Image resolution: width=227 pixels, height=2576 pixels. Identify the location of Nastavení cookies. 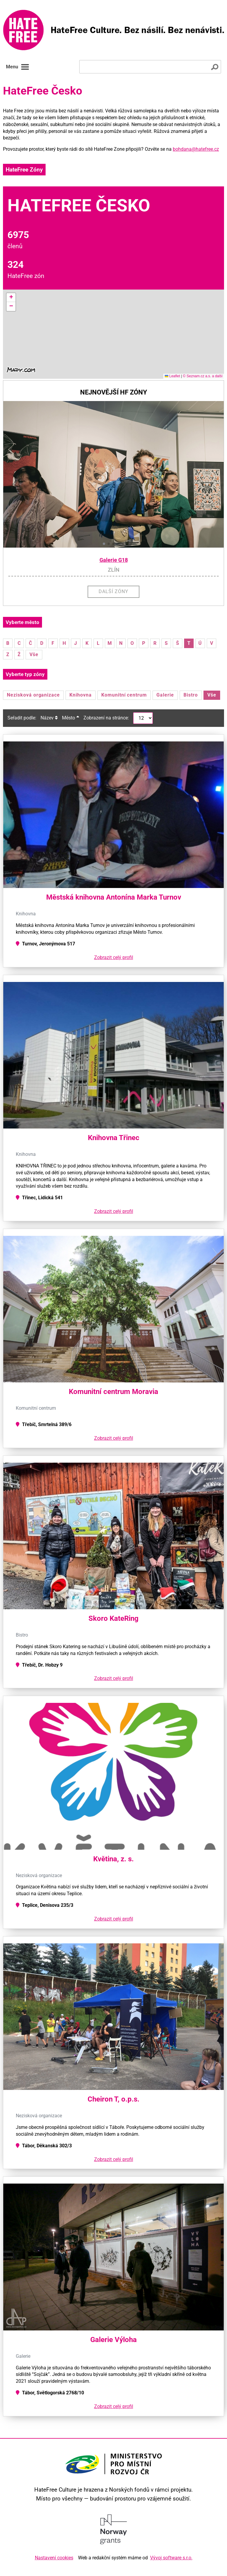
(54, 2558).